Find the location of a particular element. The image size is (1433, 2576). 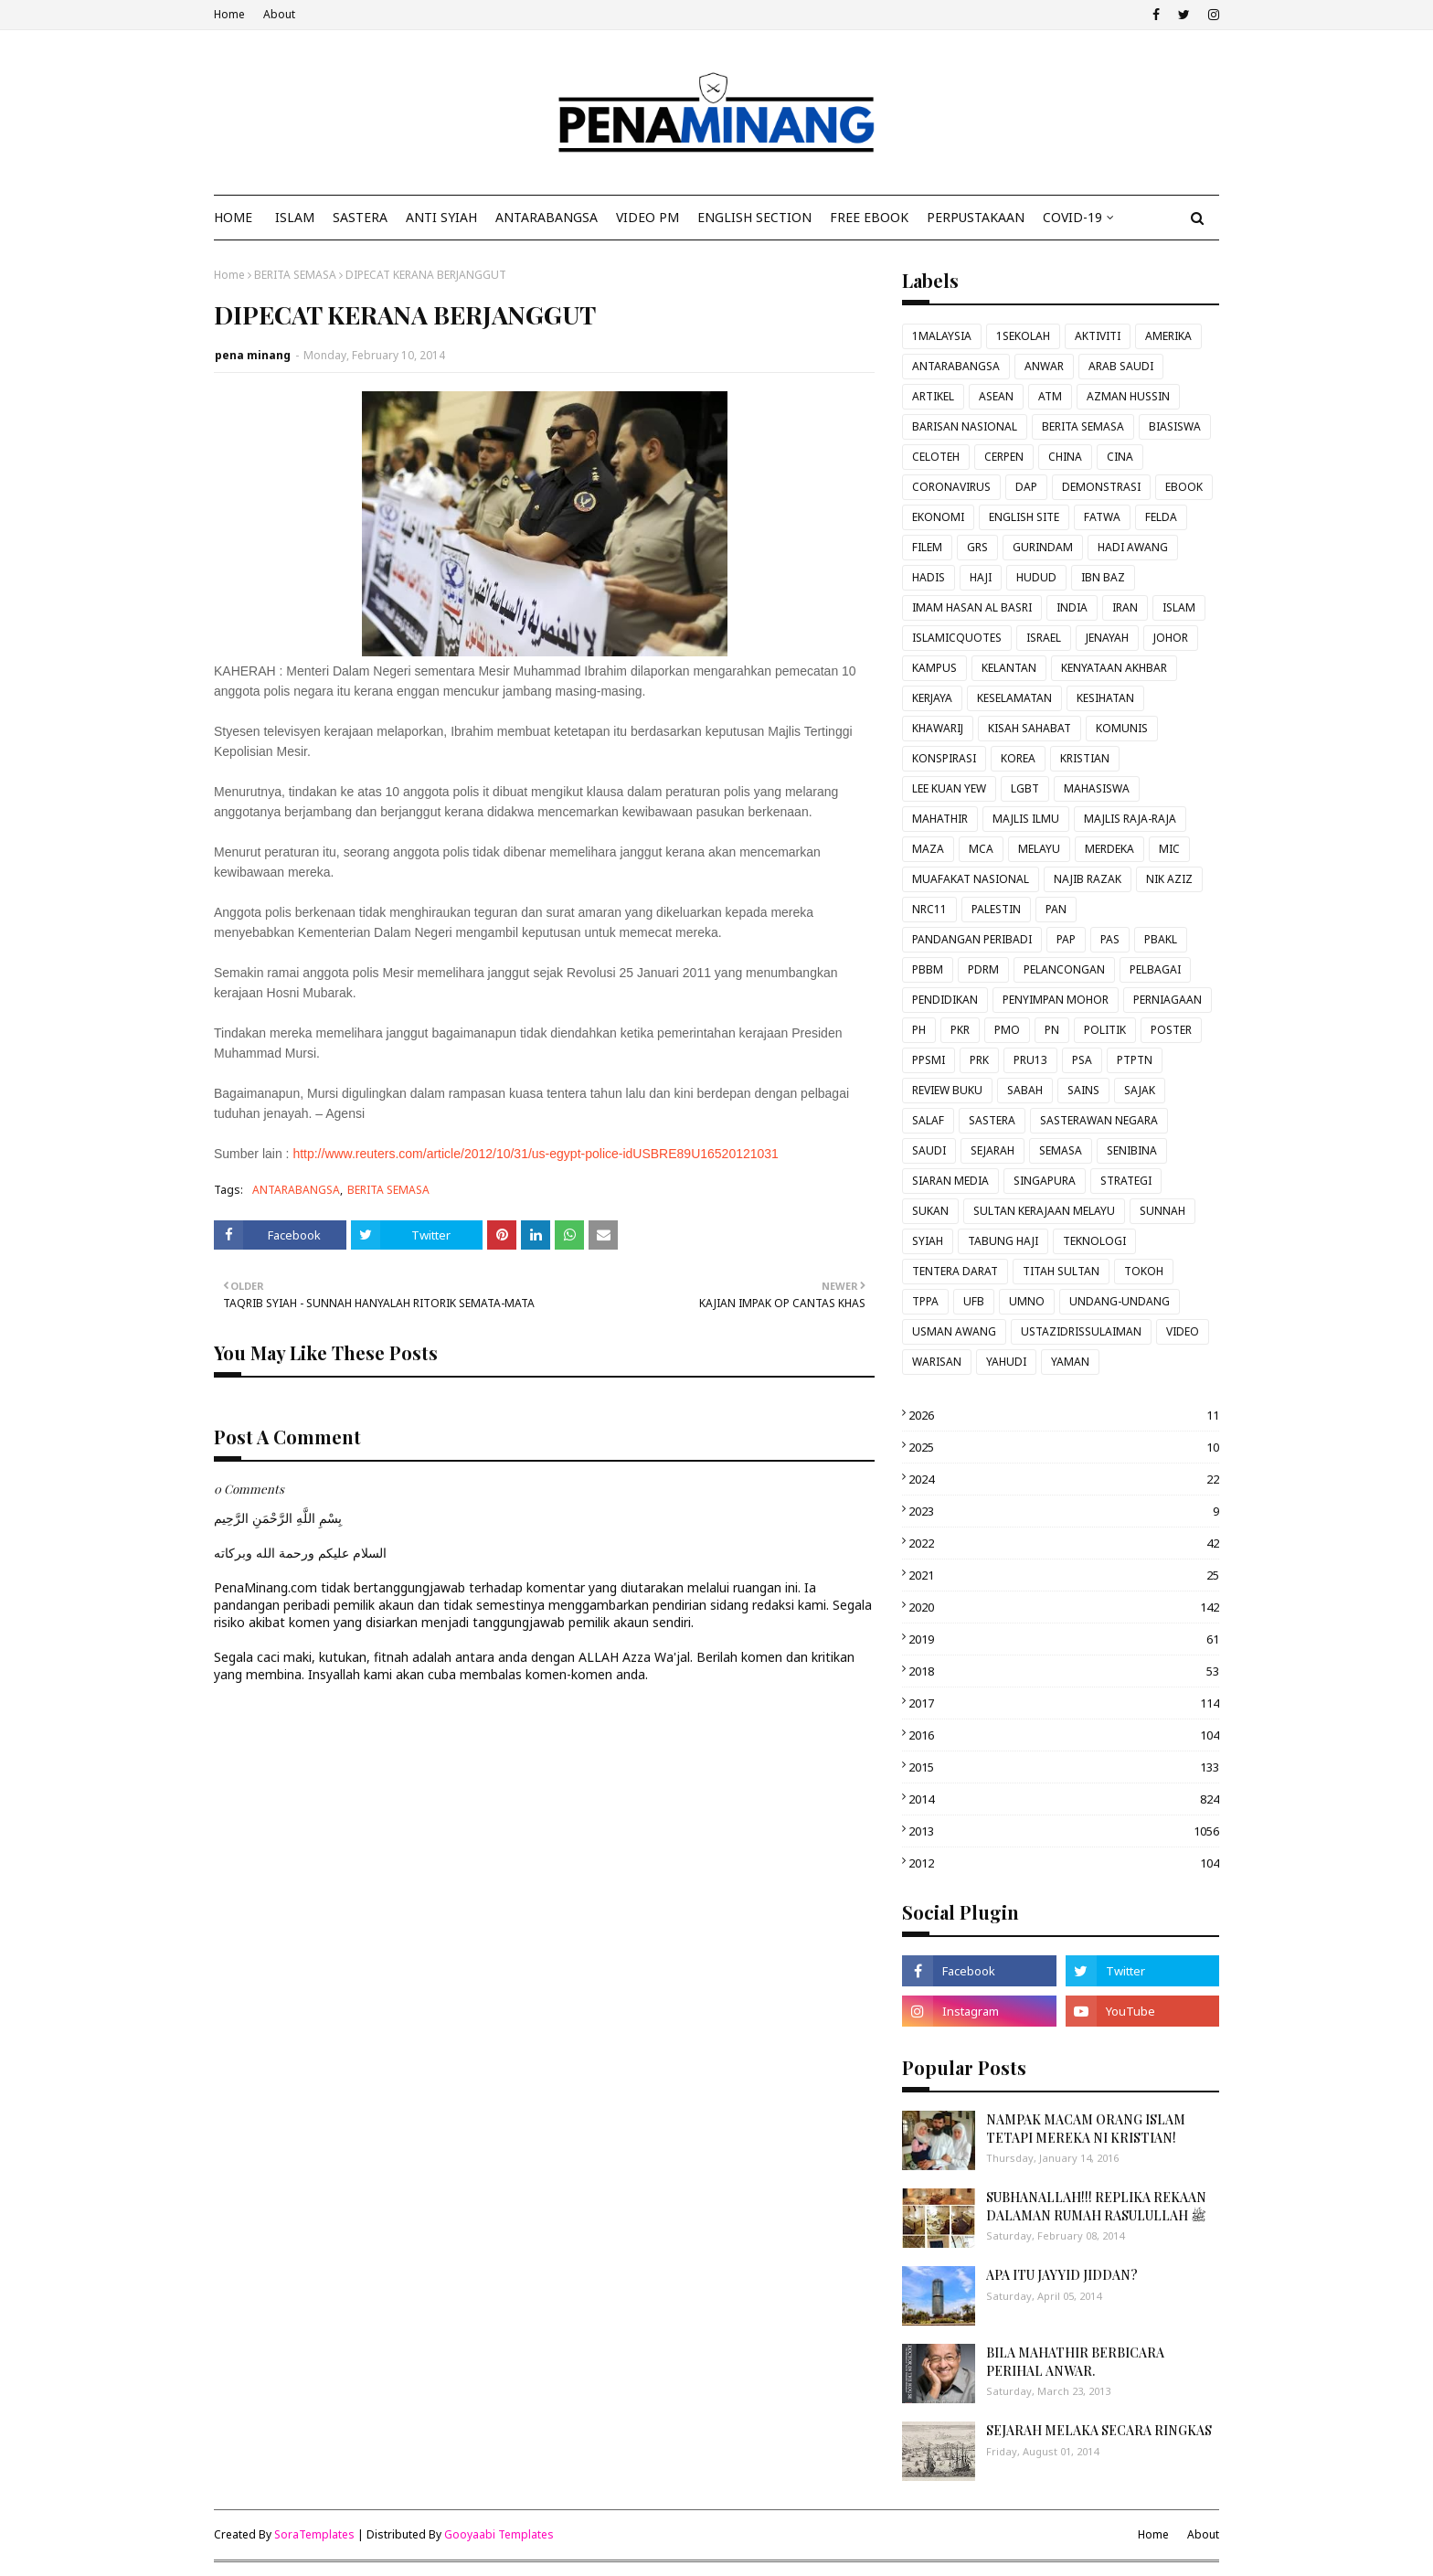

KONSPIRASI is located at coordinates (944, 758).